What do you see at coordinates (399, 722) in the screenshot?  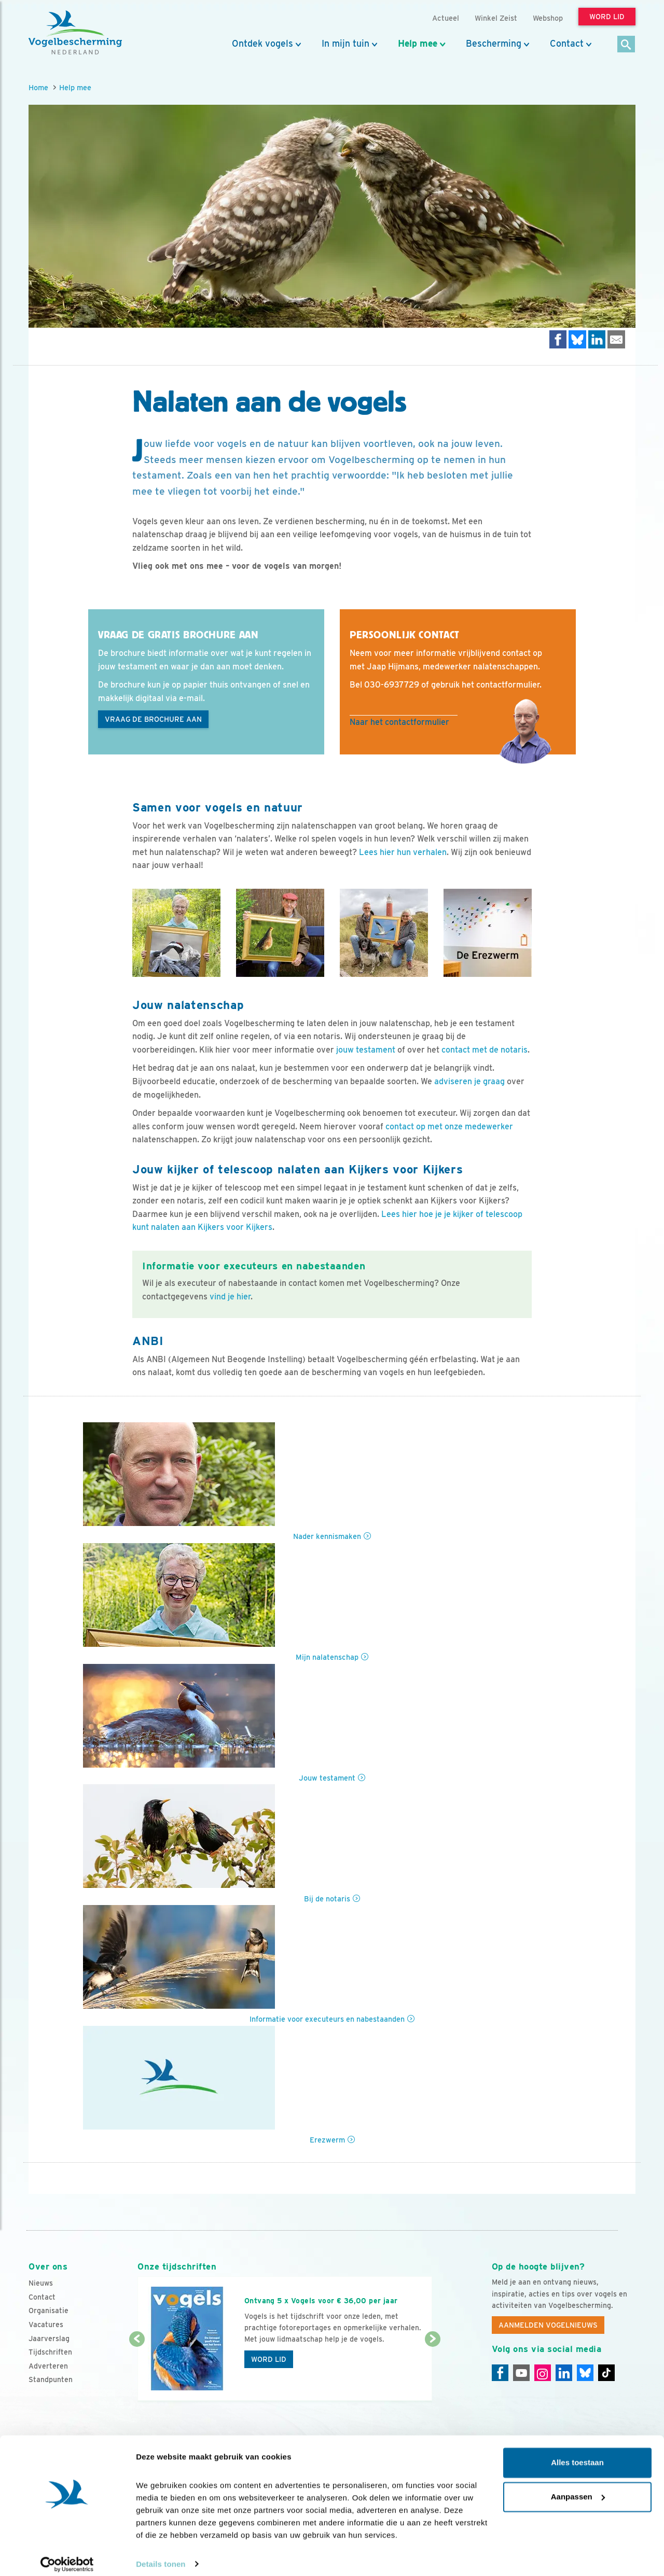 I see `Naar het contactformulier` at bounding box center [399, 722].